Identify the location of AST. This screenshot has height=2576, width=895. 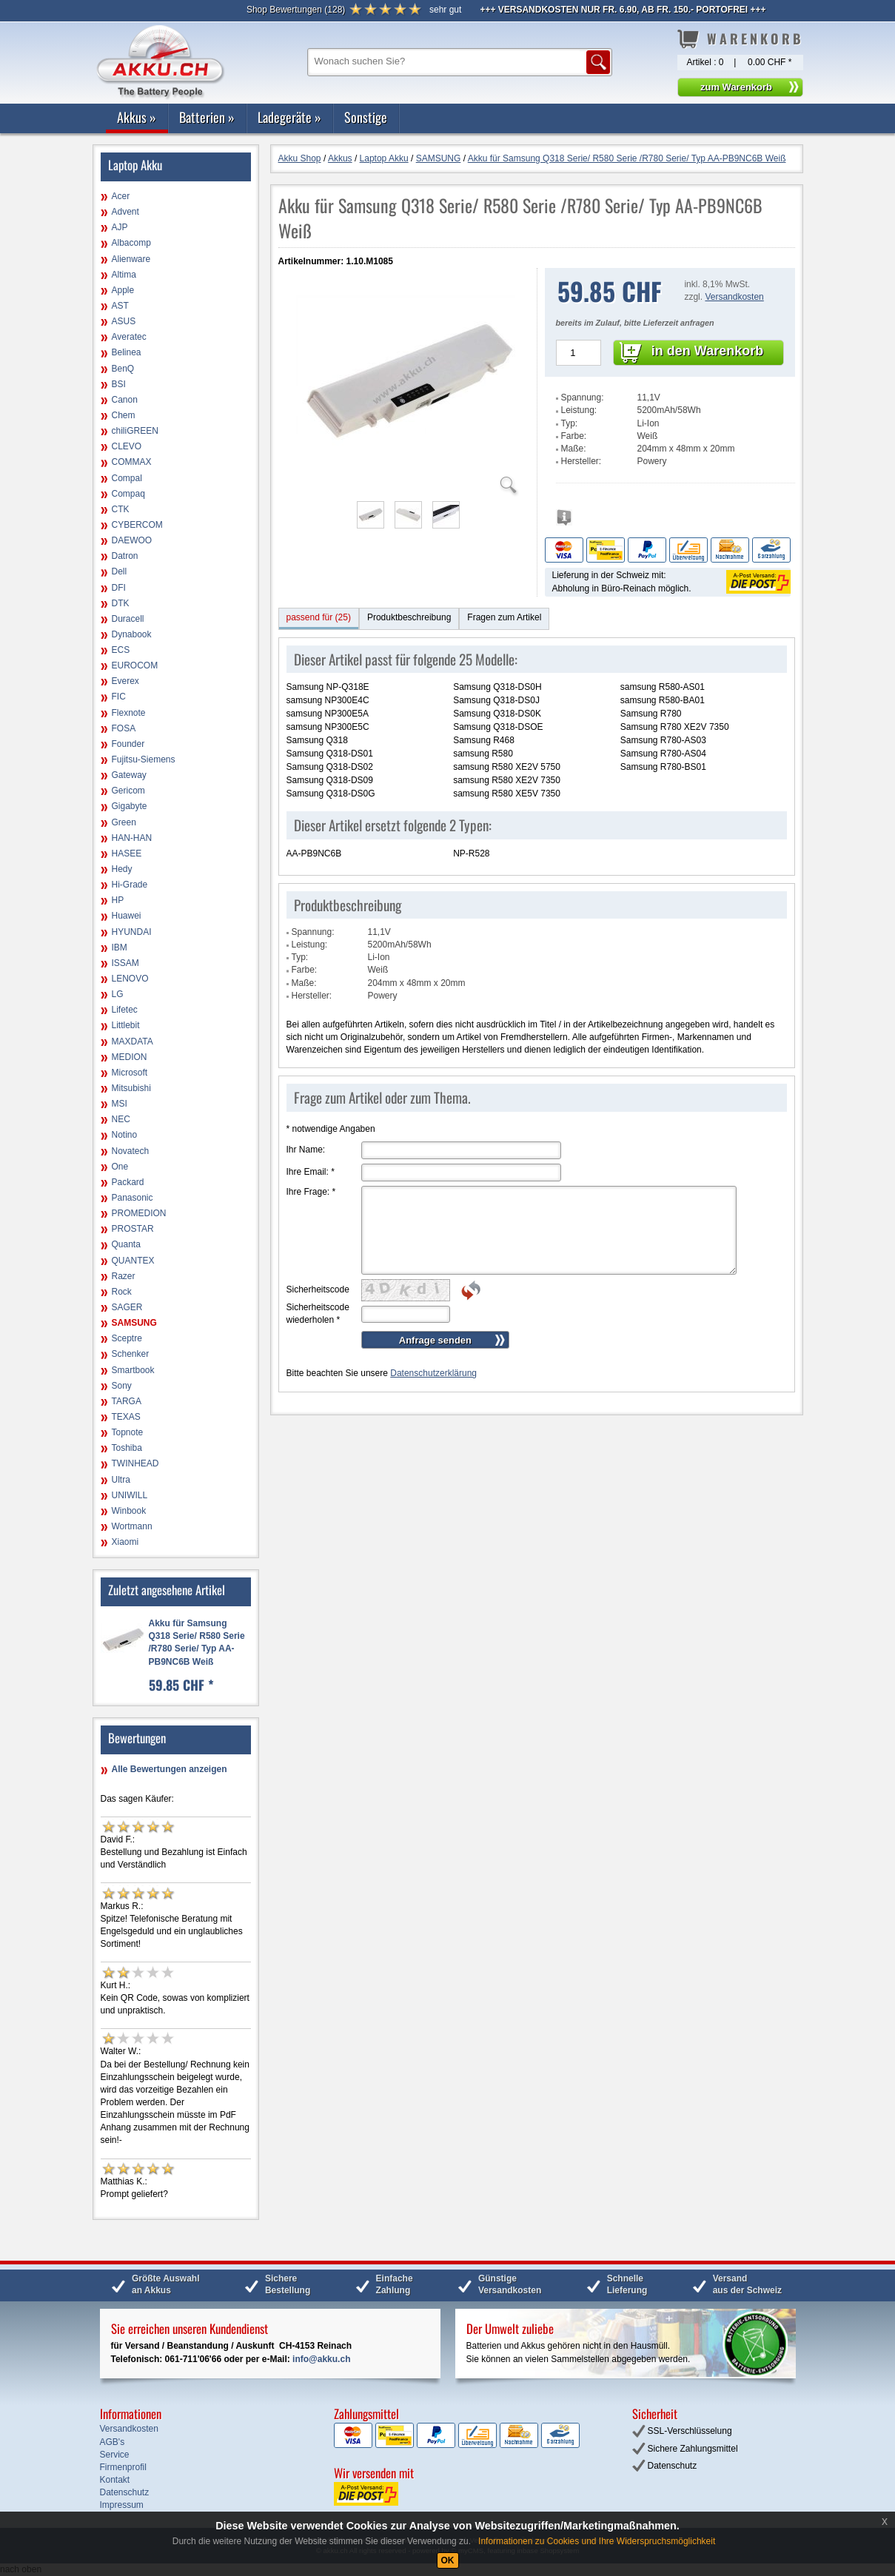
(120, 306).